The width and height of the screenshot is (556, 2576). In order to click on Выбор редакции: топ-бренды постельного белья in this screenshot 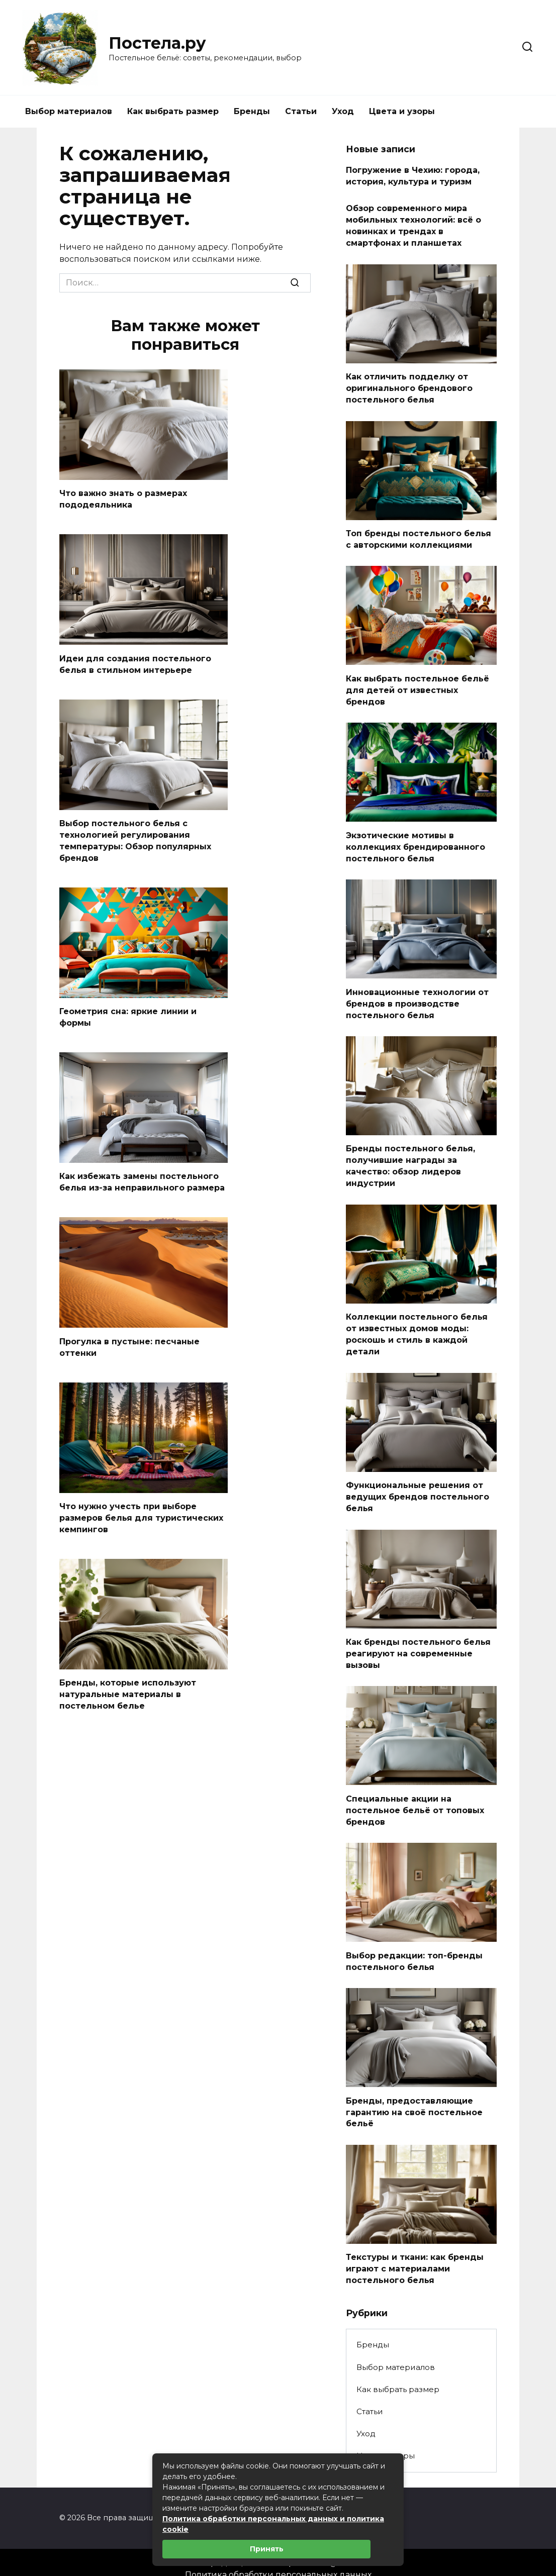, I will do `click(414, 1950)`.